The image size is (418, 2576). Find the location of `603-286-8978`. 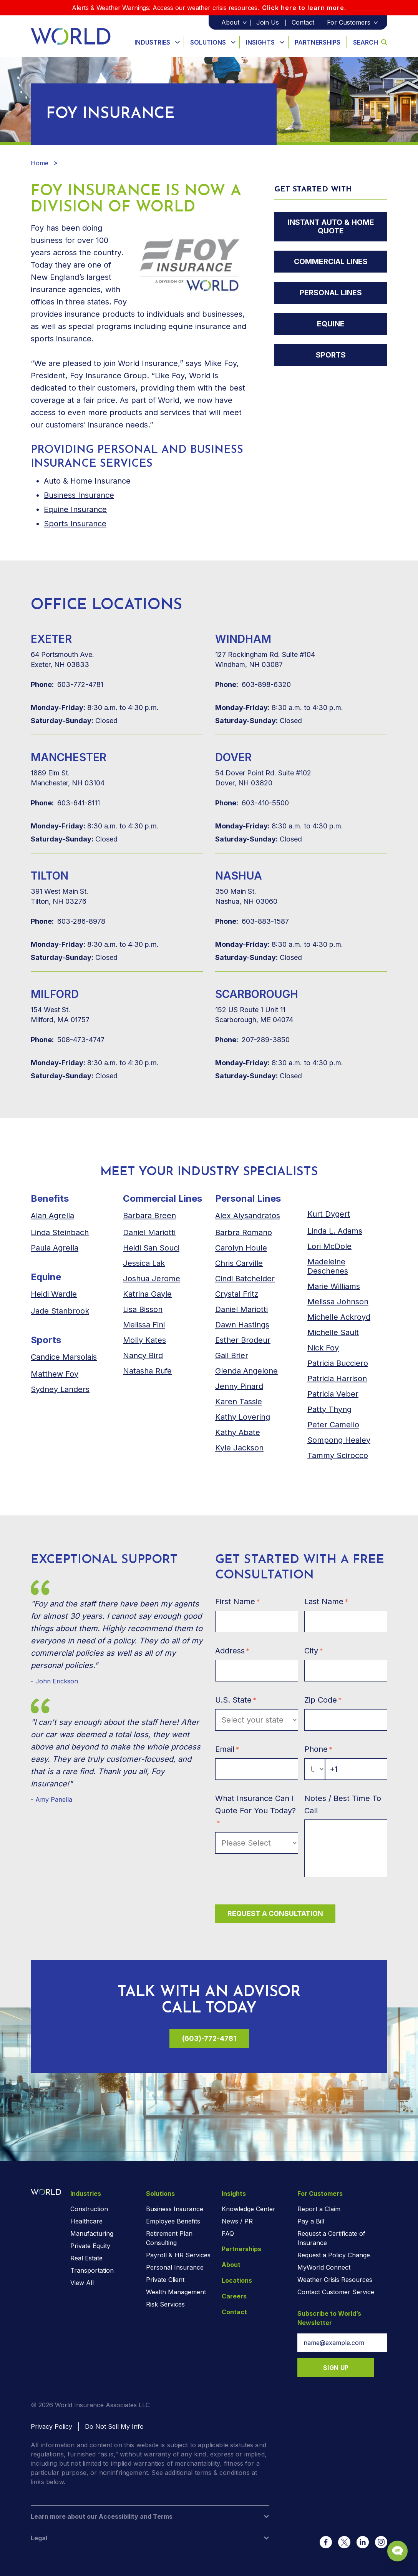

603-286-8978 is located at coordinates (68, 921).